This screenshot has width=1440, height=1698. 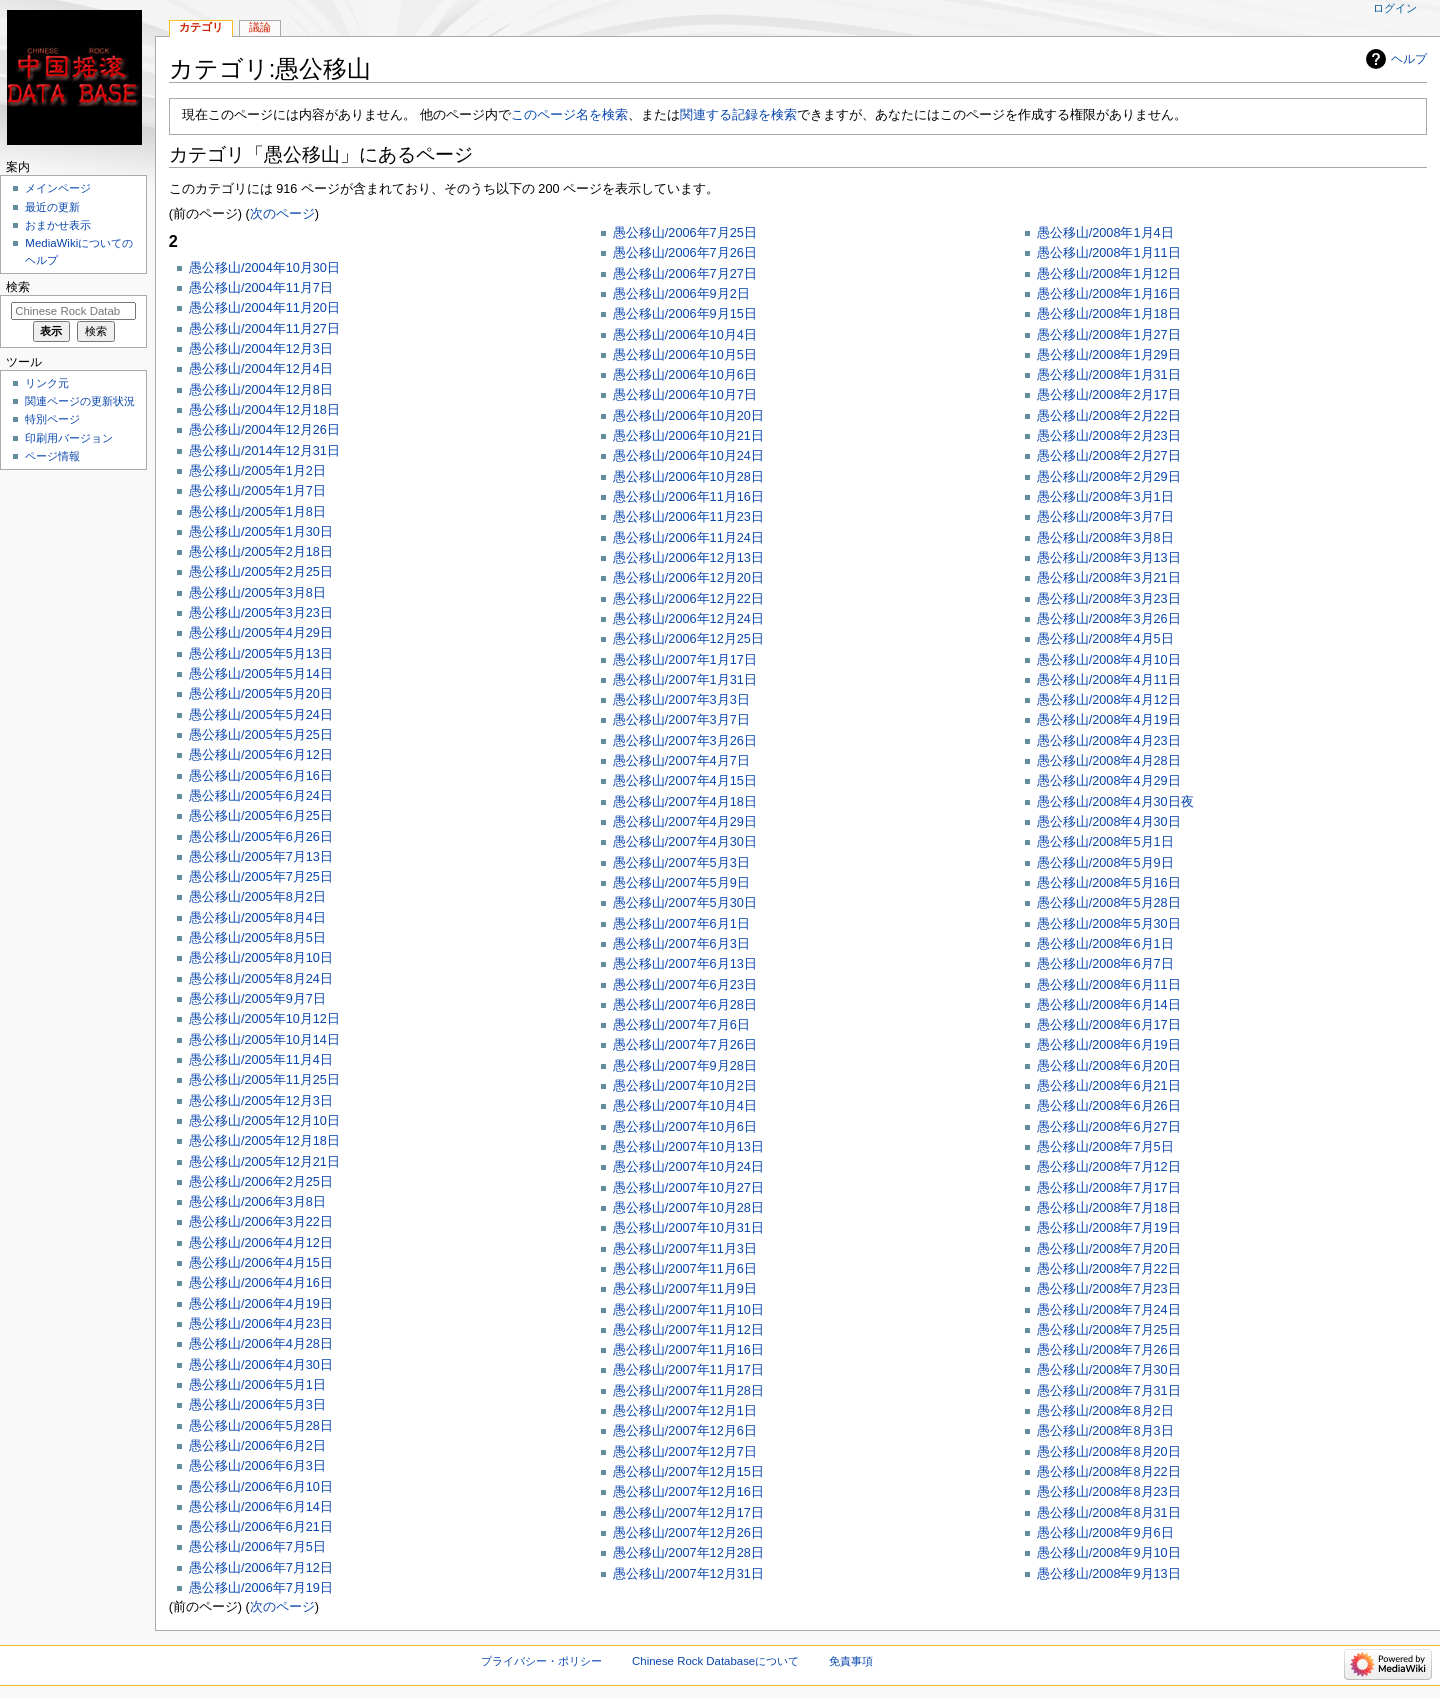 What do you see at coordinates (1109, 1167) in the screenshot?
I see `愚公移山/2008年7月12日` at bounding box center [1109, 1167].